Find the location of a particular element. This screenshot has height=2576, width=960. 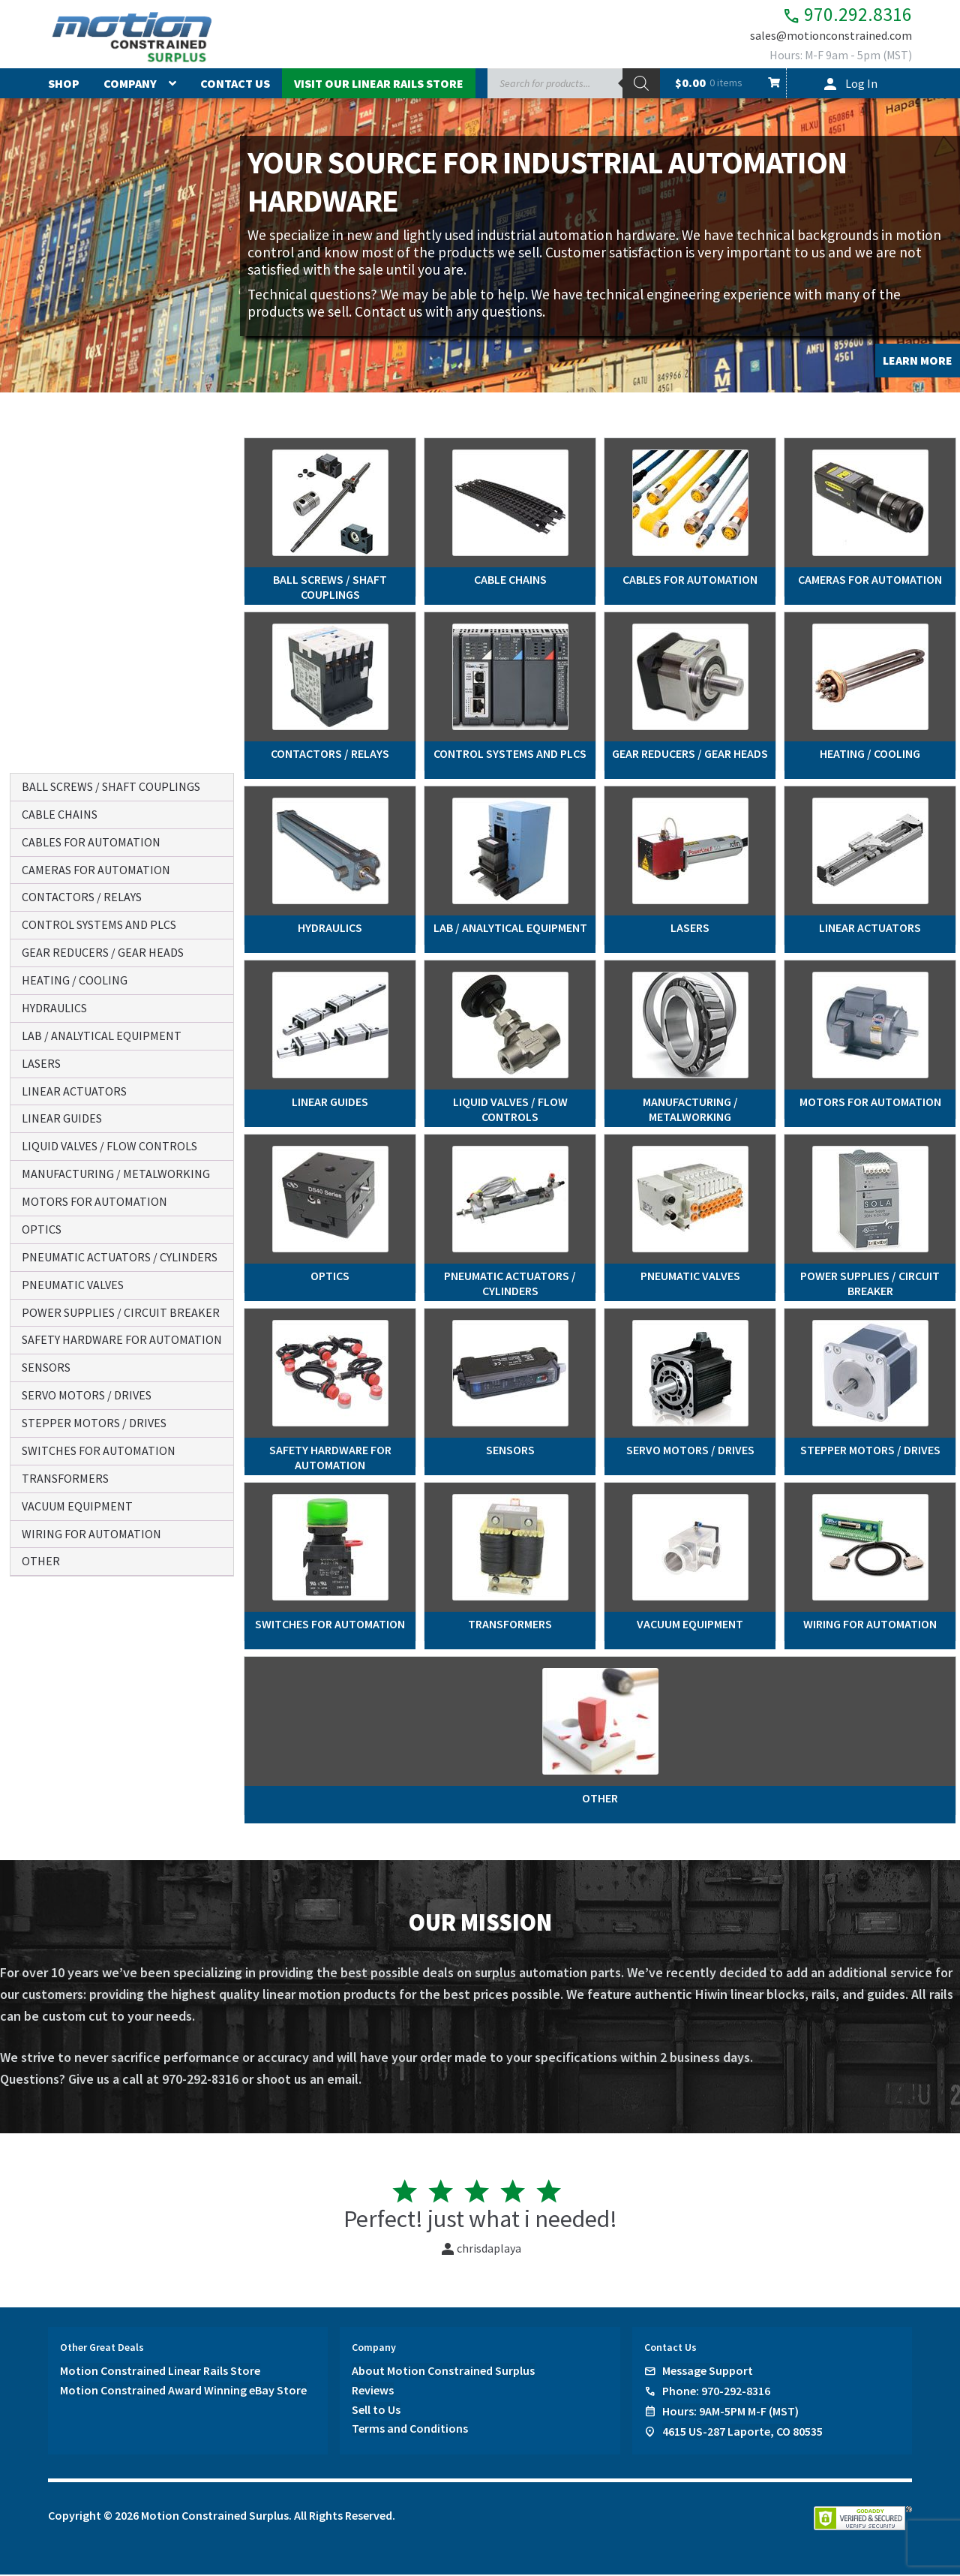

cables for automation is located at coordinates (91, 841).